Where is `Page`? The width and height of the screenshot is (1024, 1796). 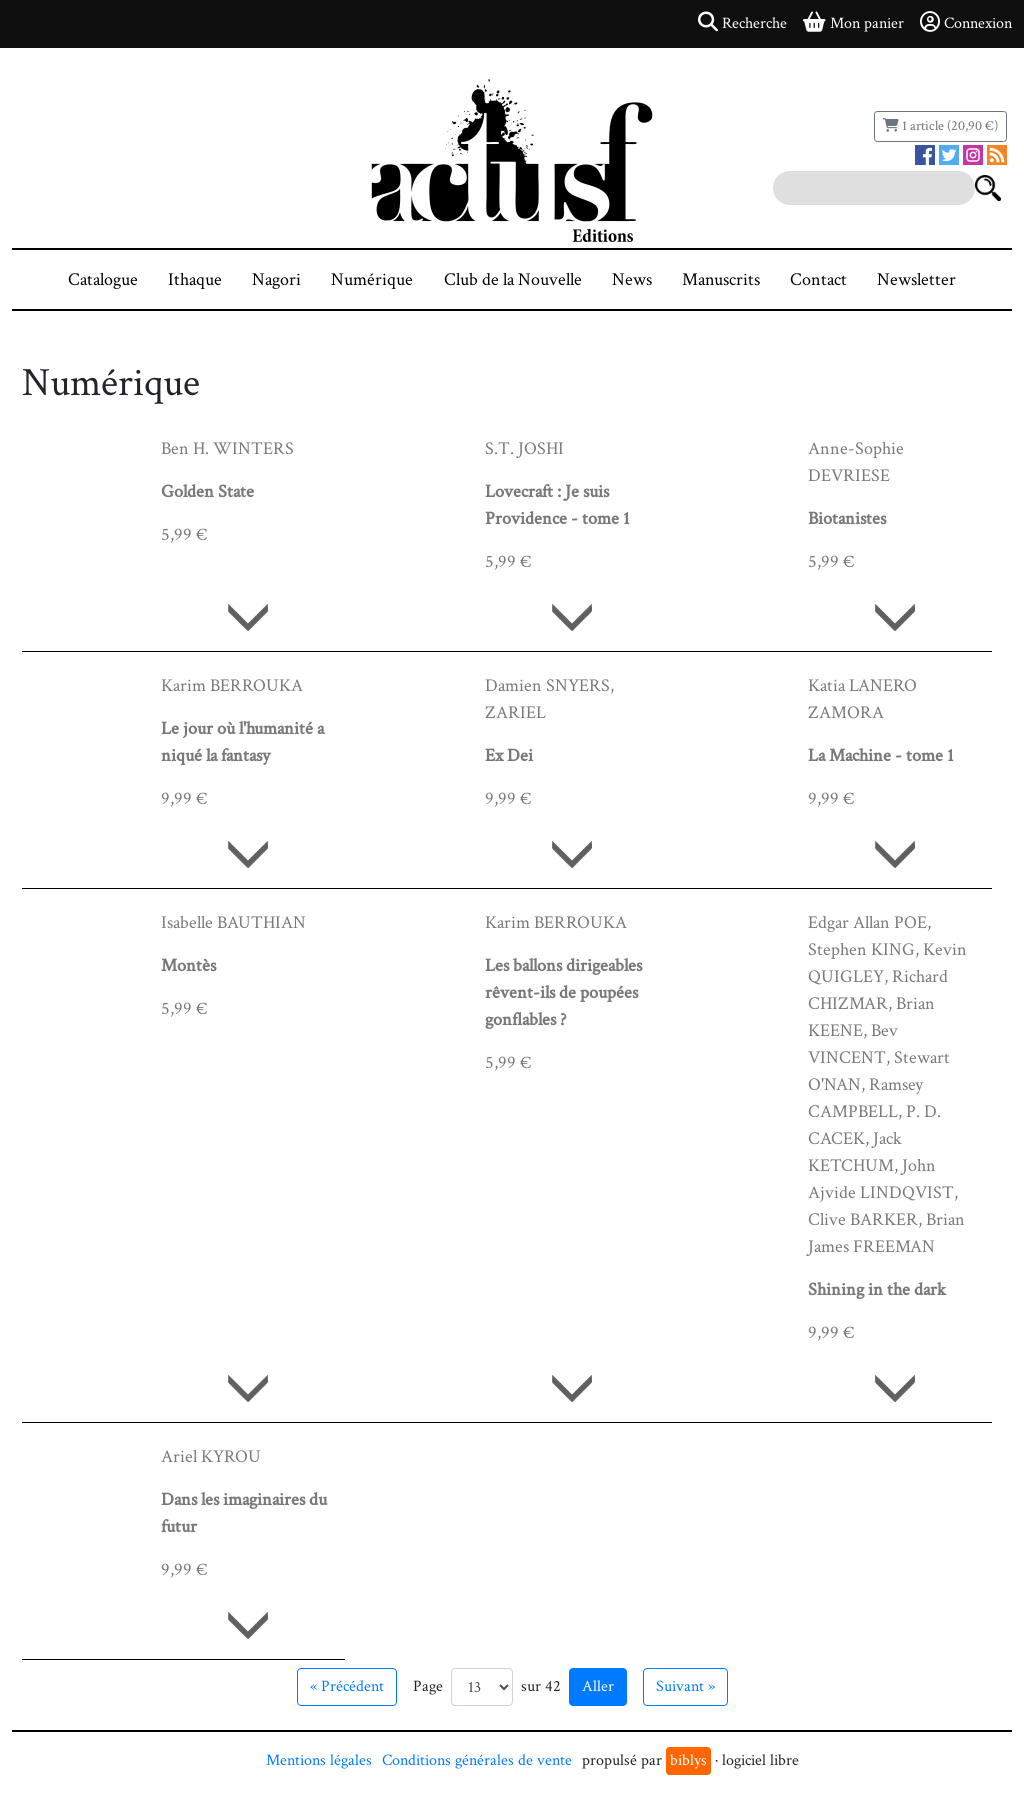 Page is located at coordinates (428, 1686).